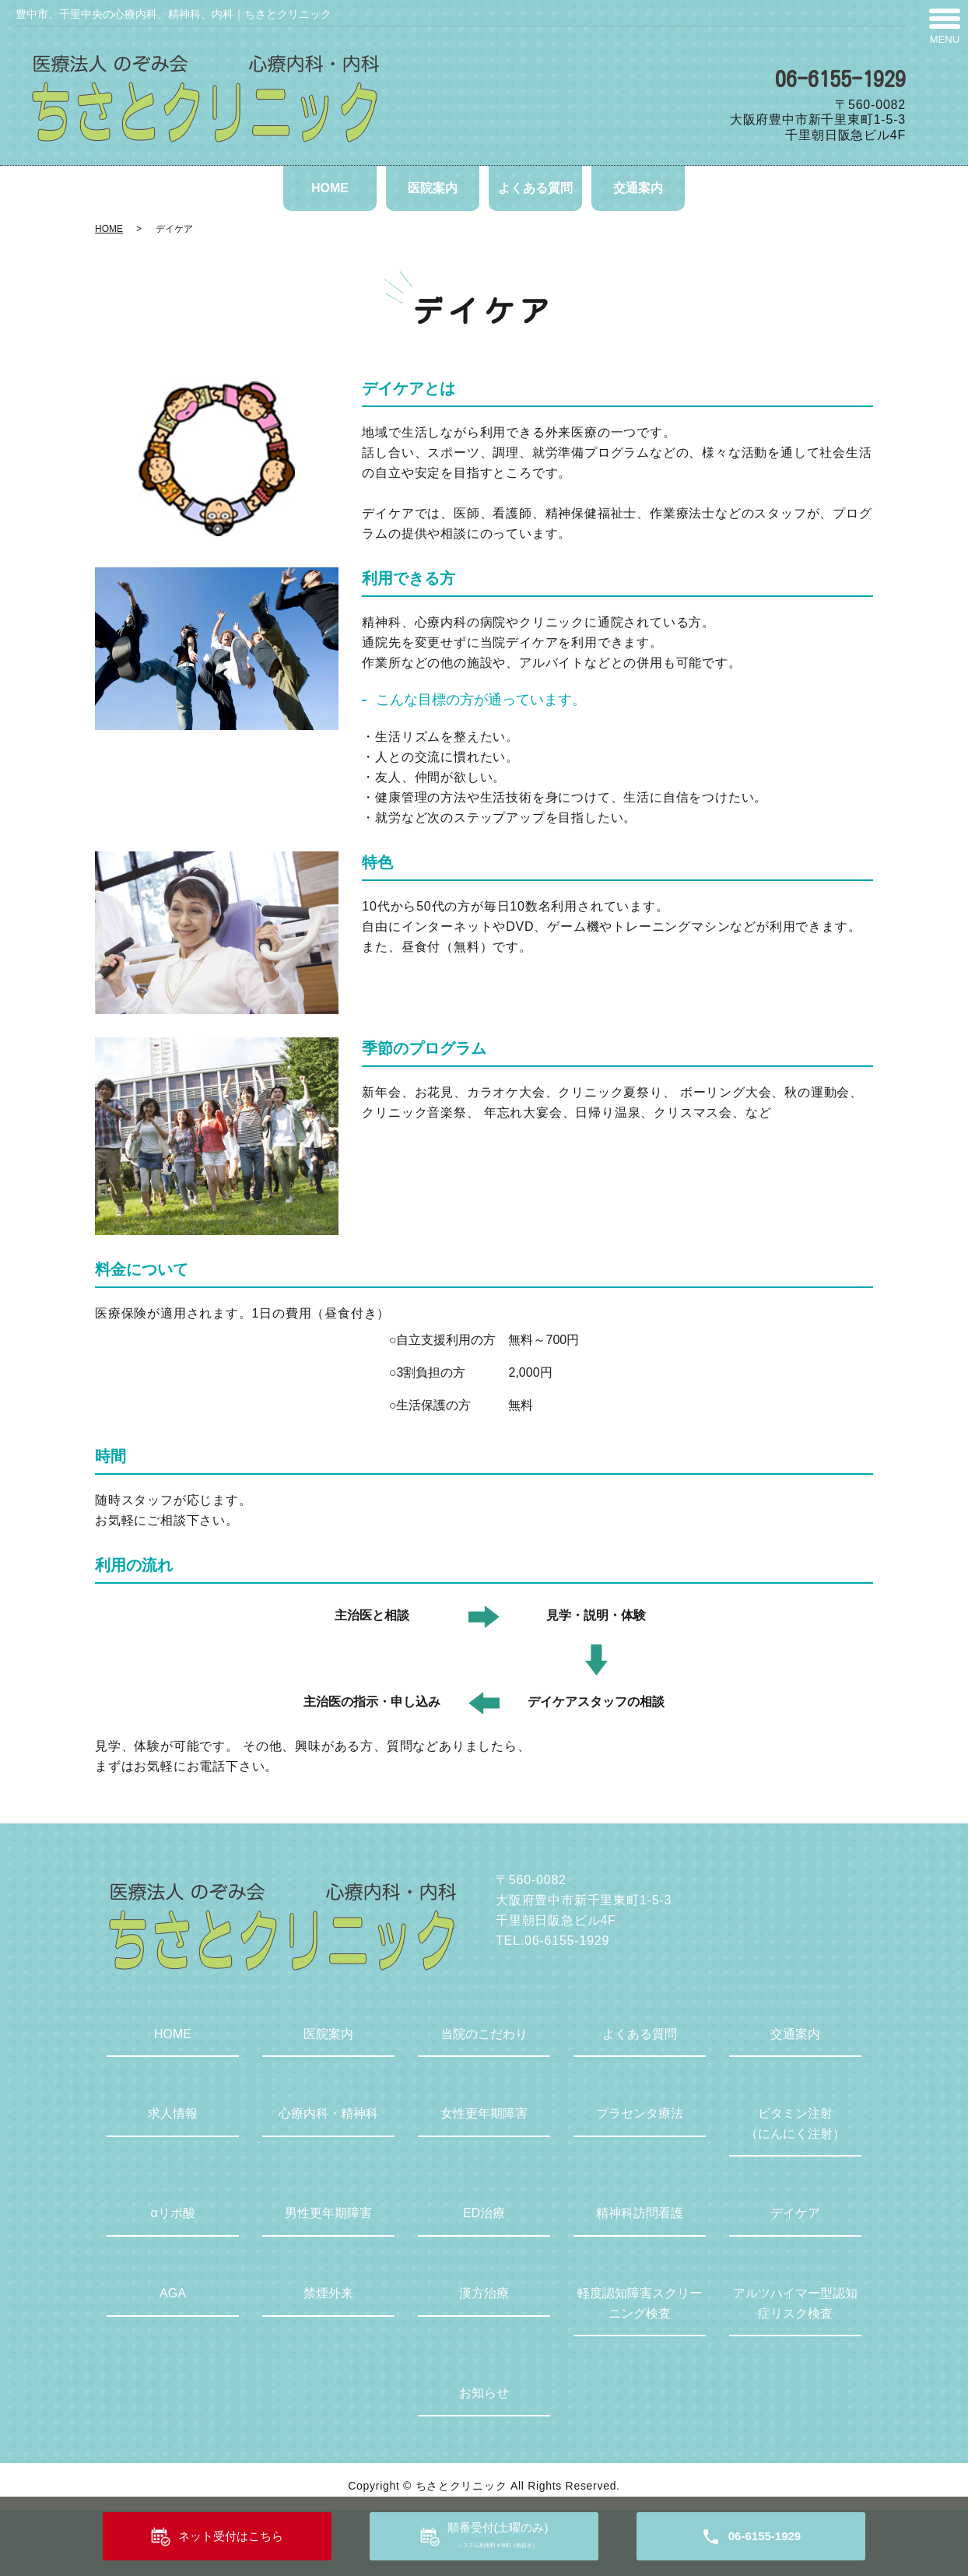  I want to click on アルツハイマー型認知症リスク検査, so click(795, 2303).